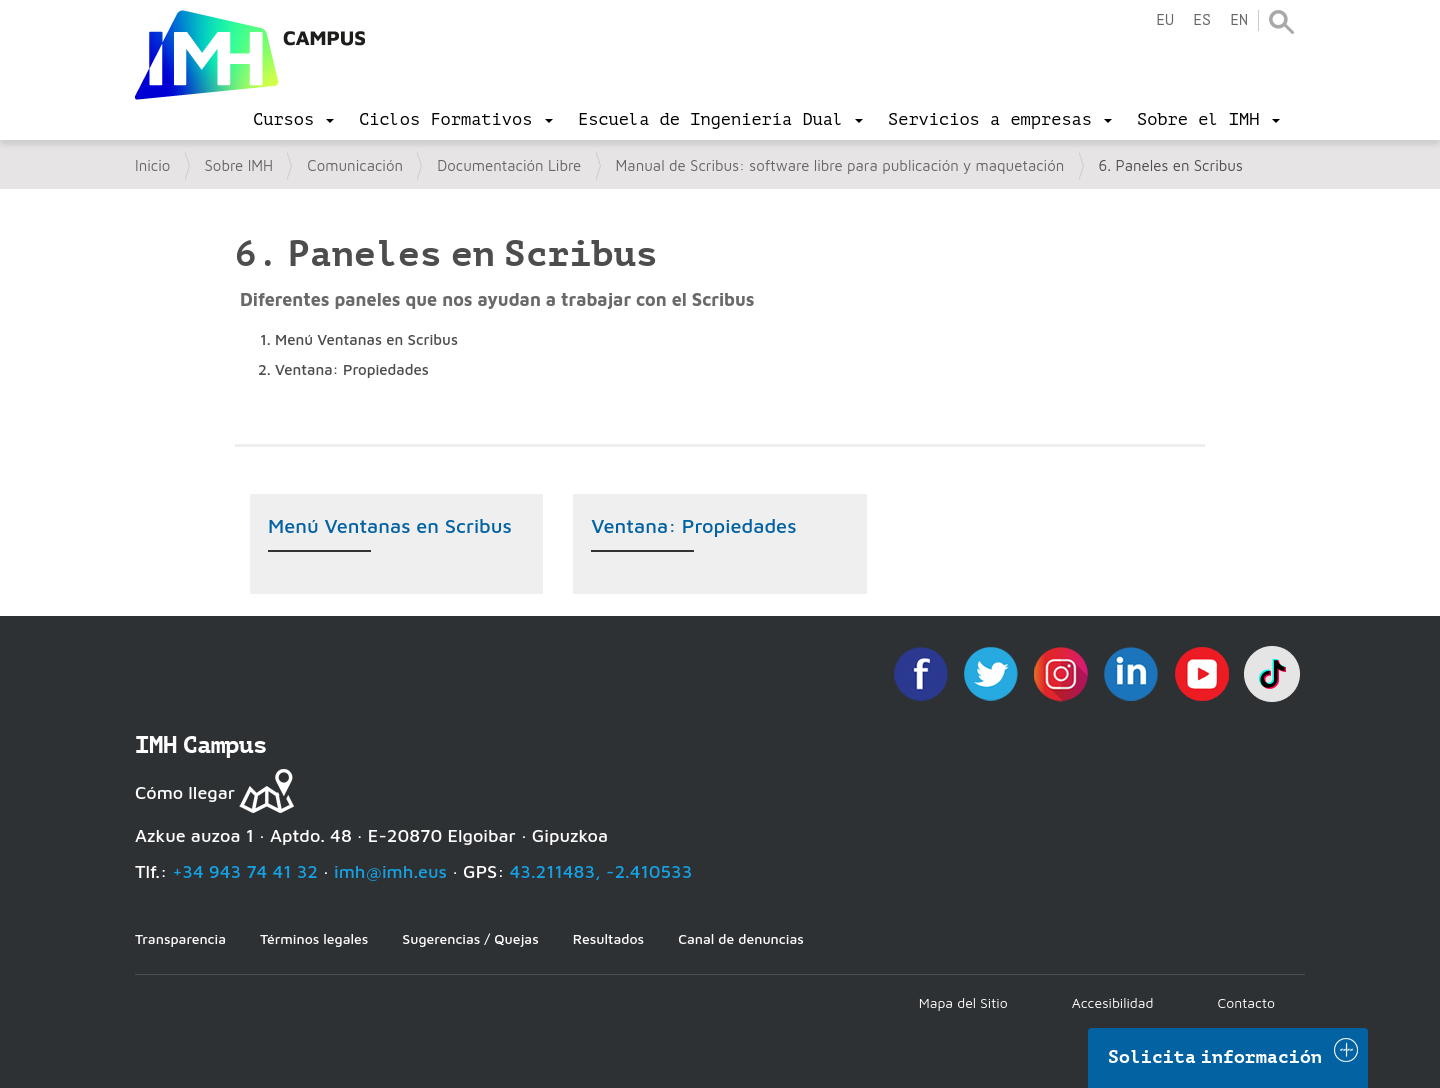 The height and width of the screenshot is (1088, 1440). What do you see at coordinates (245, 871) in the screenshot?
I see `+34 943 74 41 32` at bounding box center [245, 871].